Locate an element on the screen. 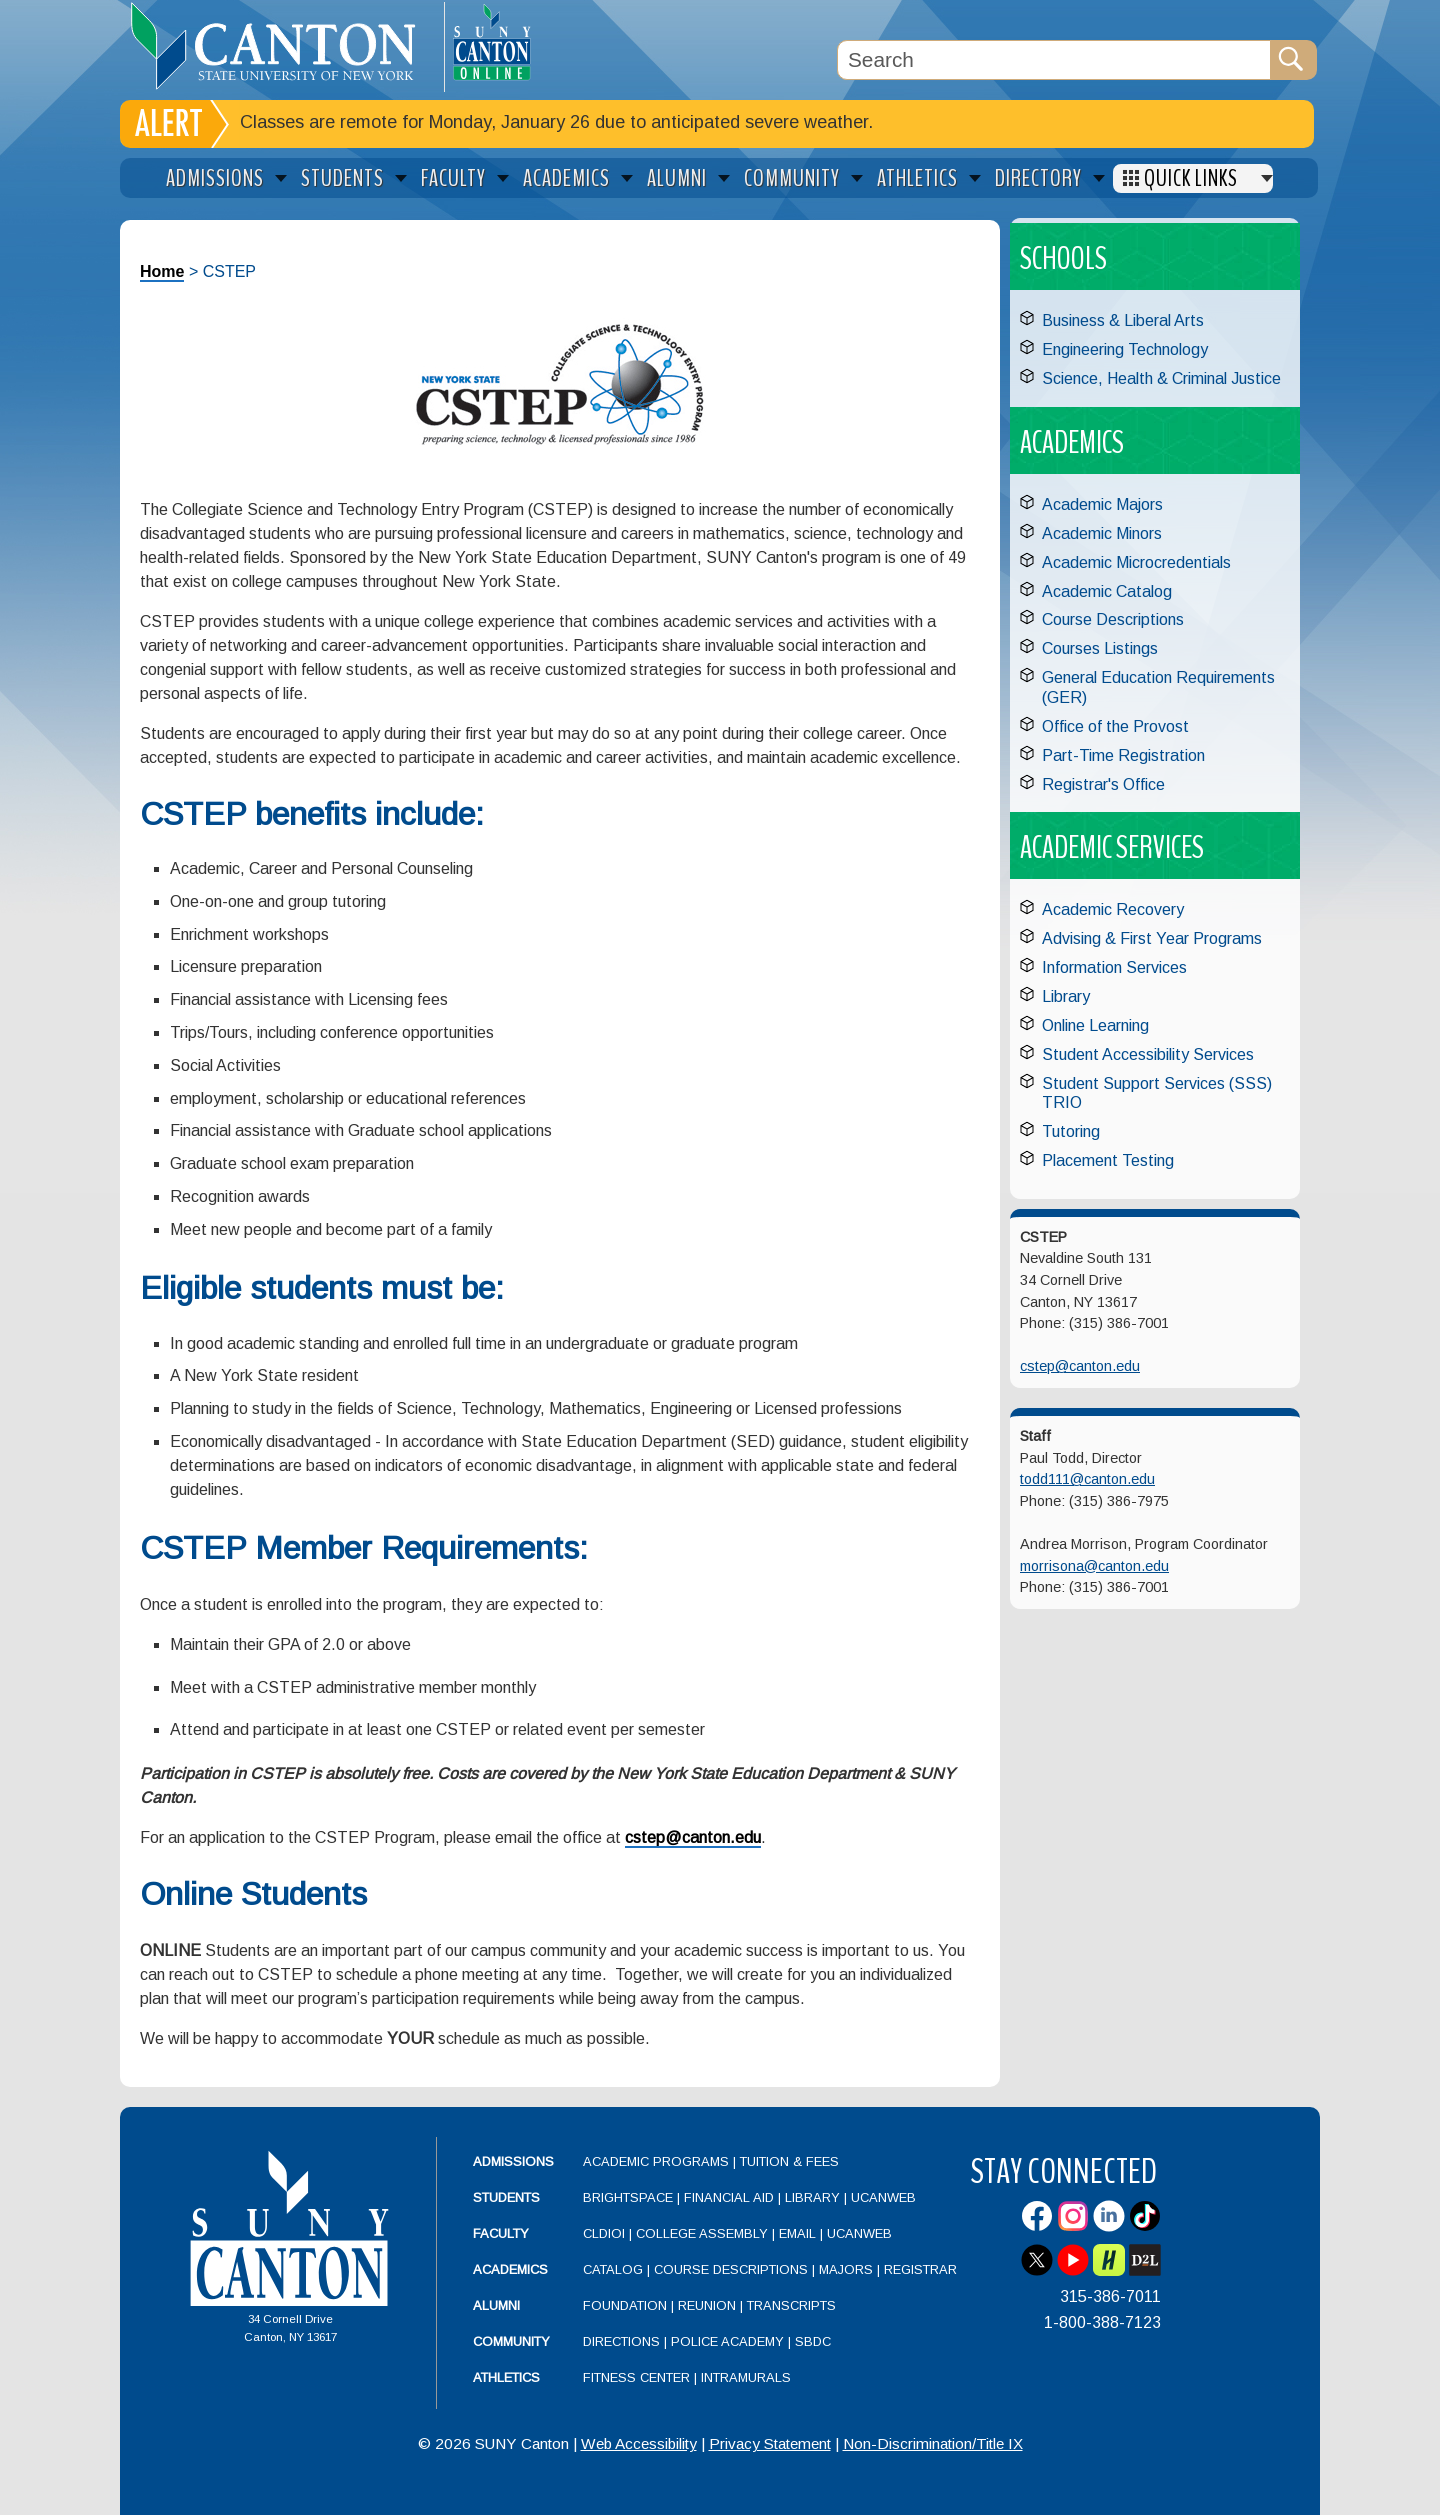  Office of the Provost is located at coordinates (1115, 726).